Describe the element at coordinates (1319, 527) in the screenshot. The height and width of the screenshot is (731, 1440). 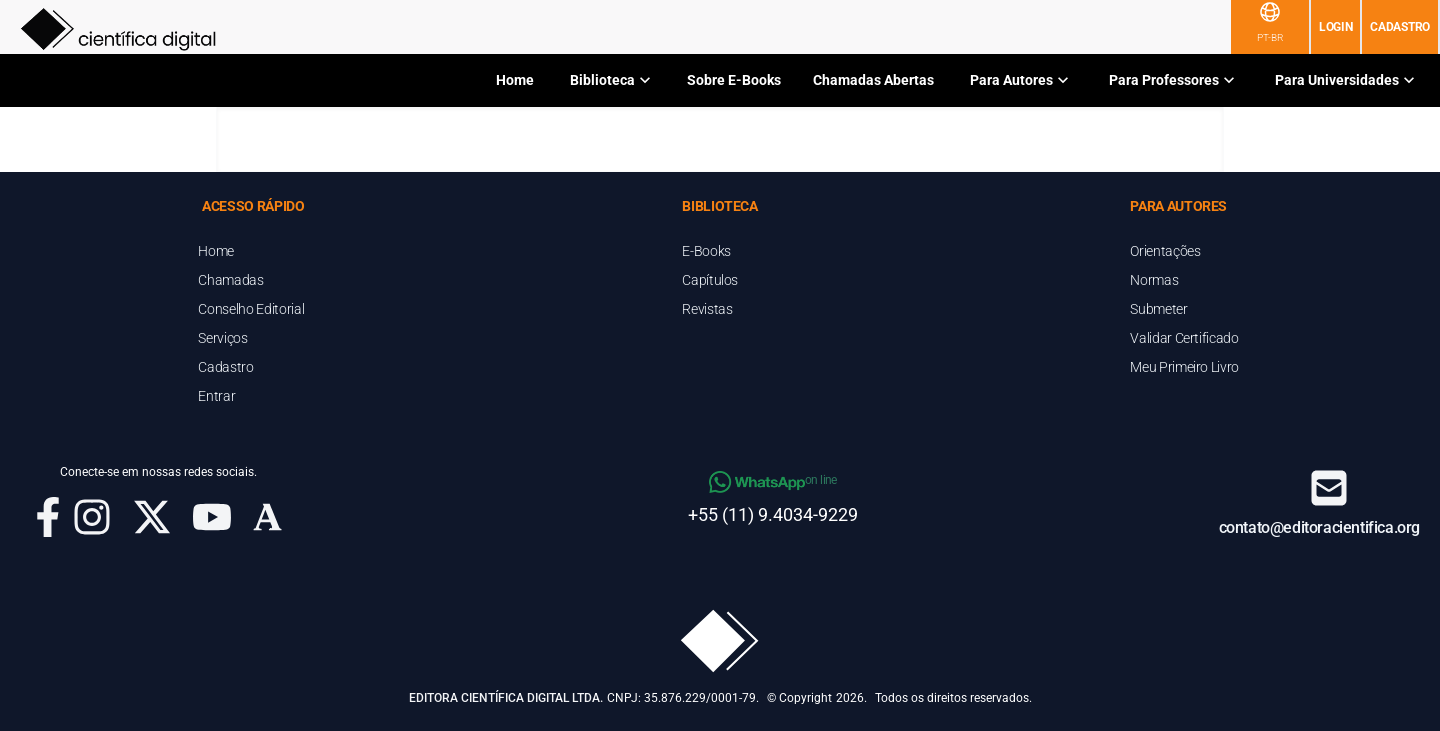
I see `contato@editoracientifica.org` at that location.